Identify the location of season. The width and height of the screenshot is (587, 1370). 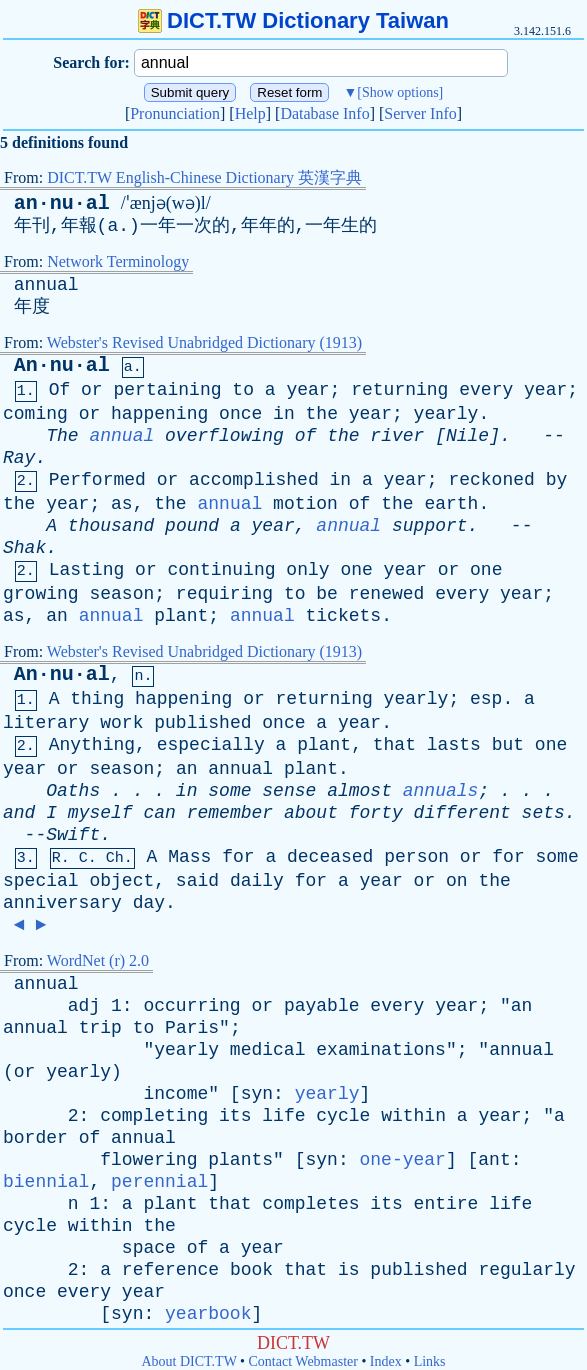
(121, 594).